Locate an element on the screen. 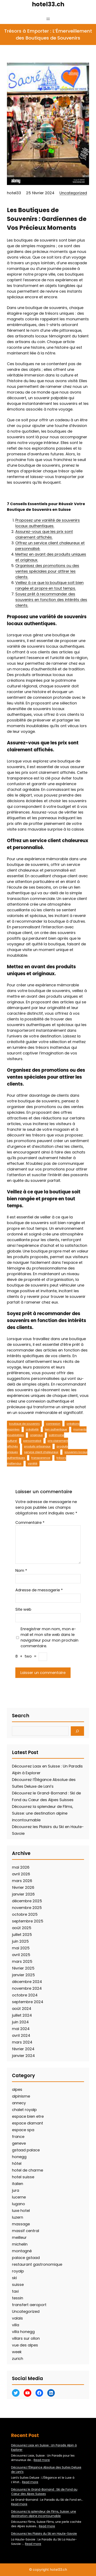 Image resolution: width=96 pixels, height=2576 pixels. jura is located at coordinates (15, 2190).